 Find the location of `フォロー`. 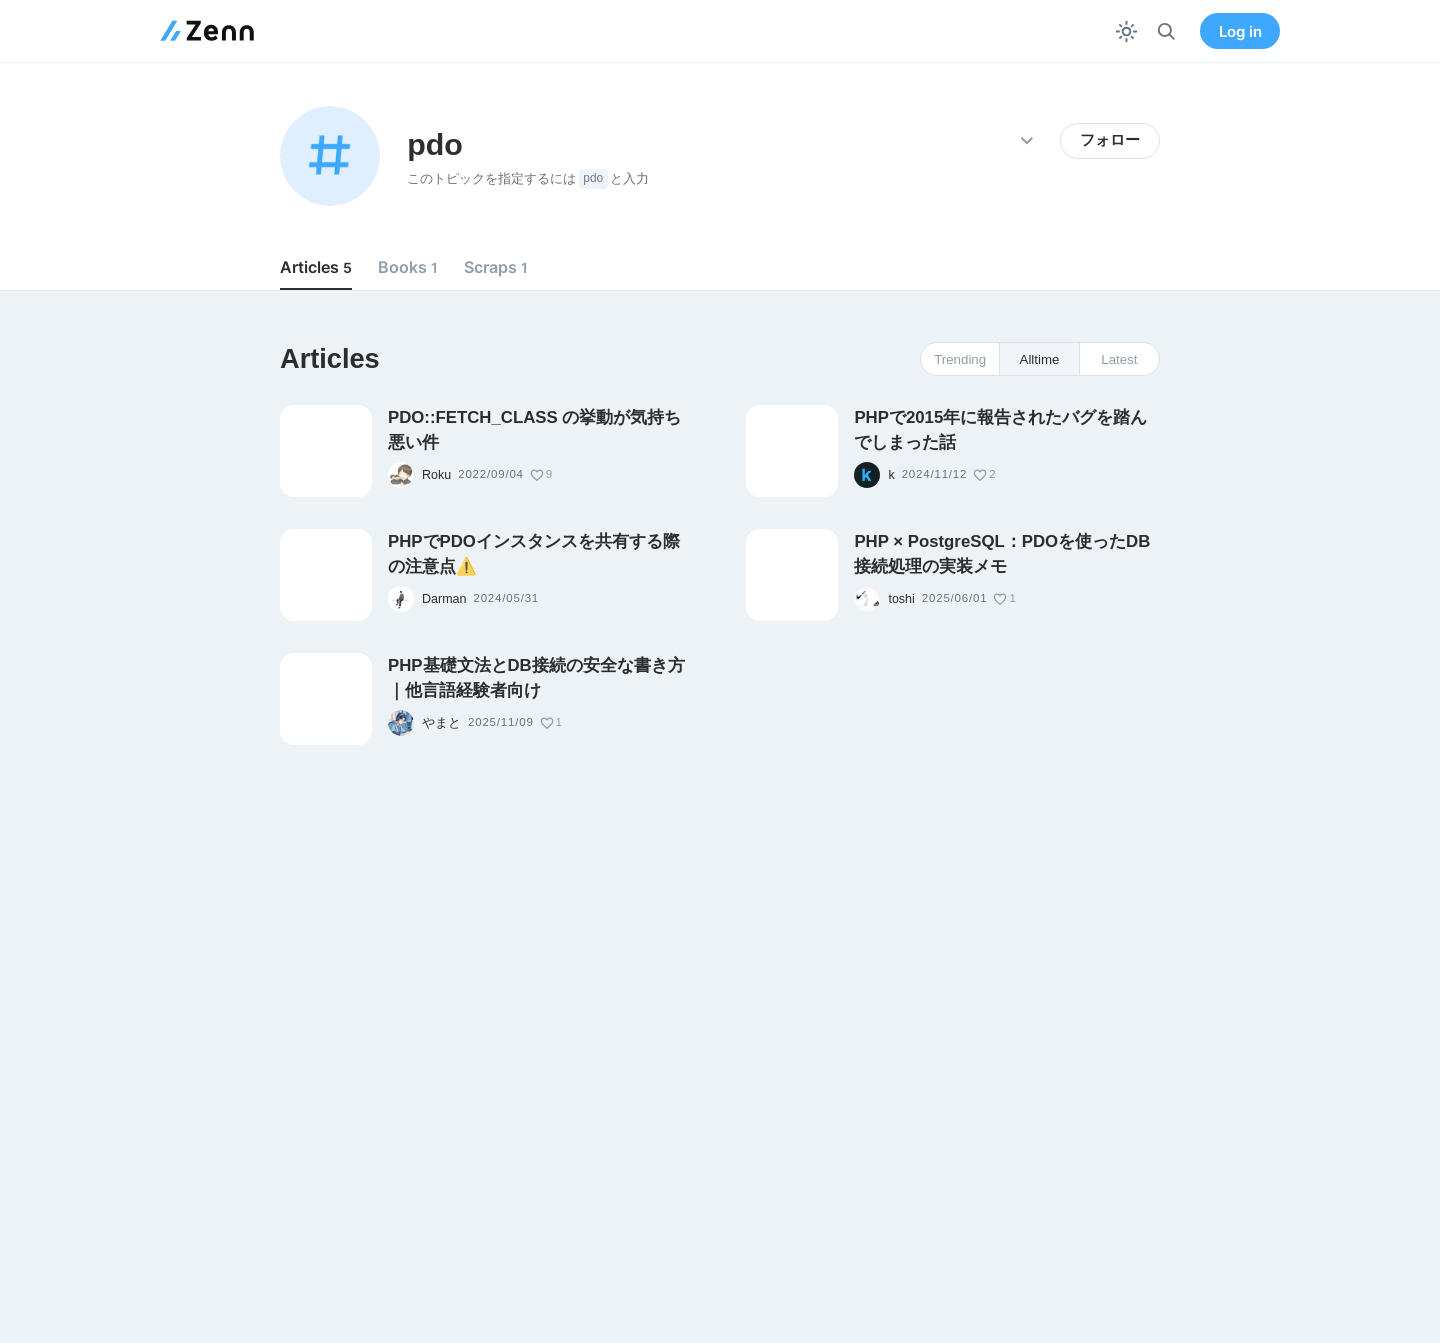

フォロー is located at coordinates (1110, 140).